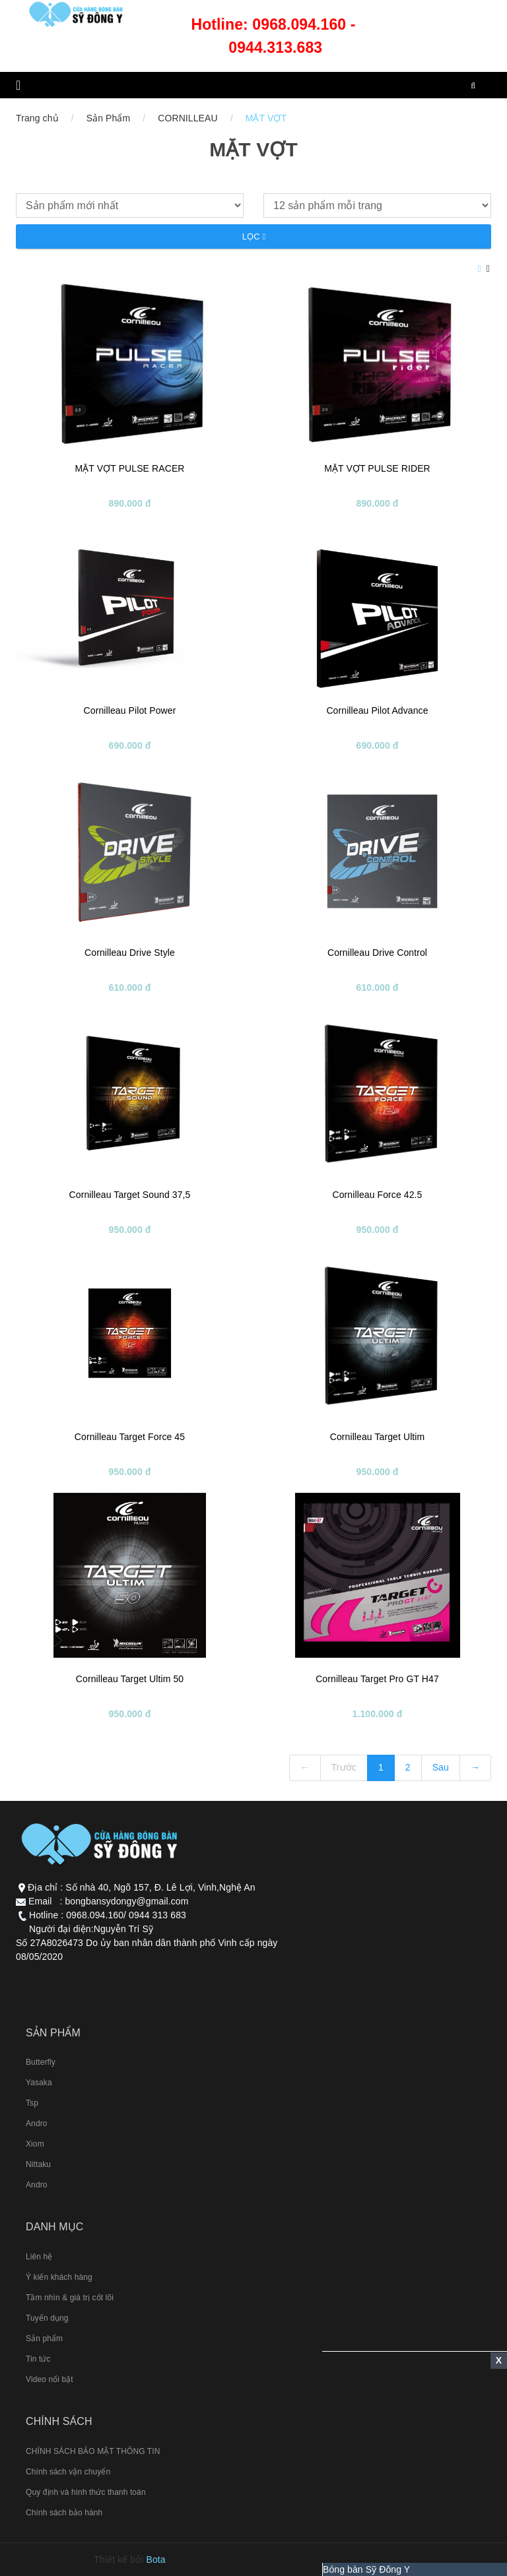  I want to click on Cornilleau Target Force 45, so click(130, 1436).